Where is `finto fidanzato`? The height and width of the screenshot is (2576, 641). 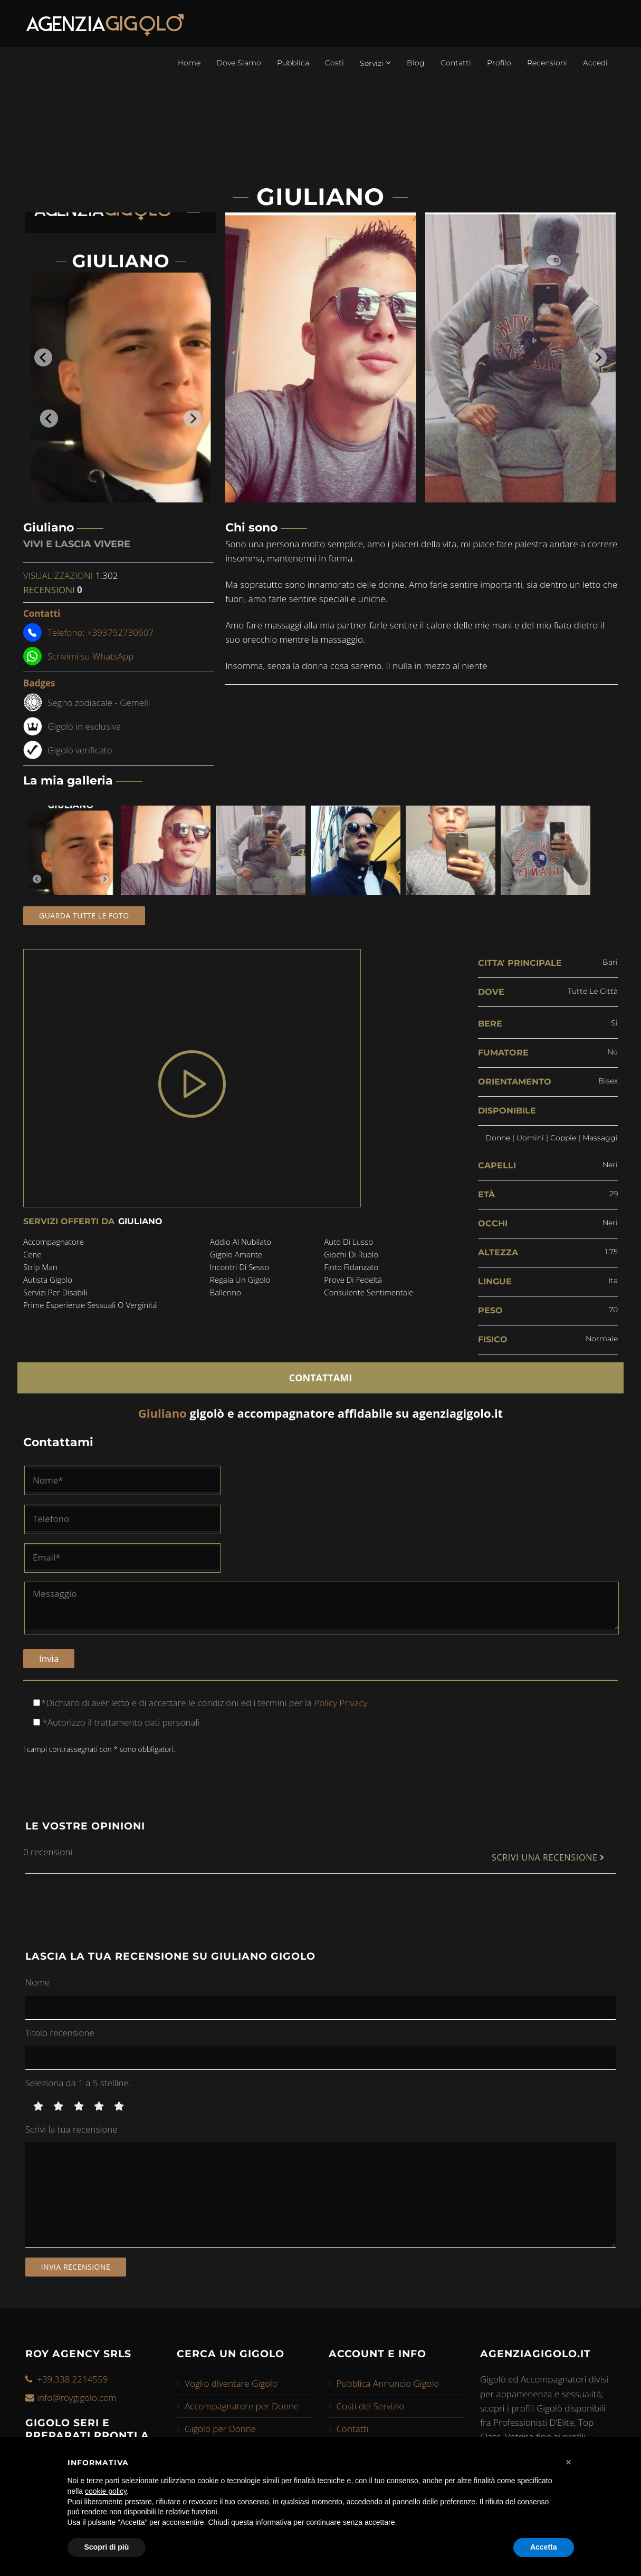 finto fidanzato is located at coordinates (351, 1267).